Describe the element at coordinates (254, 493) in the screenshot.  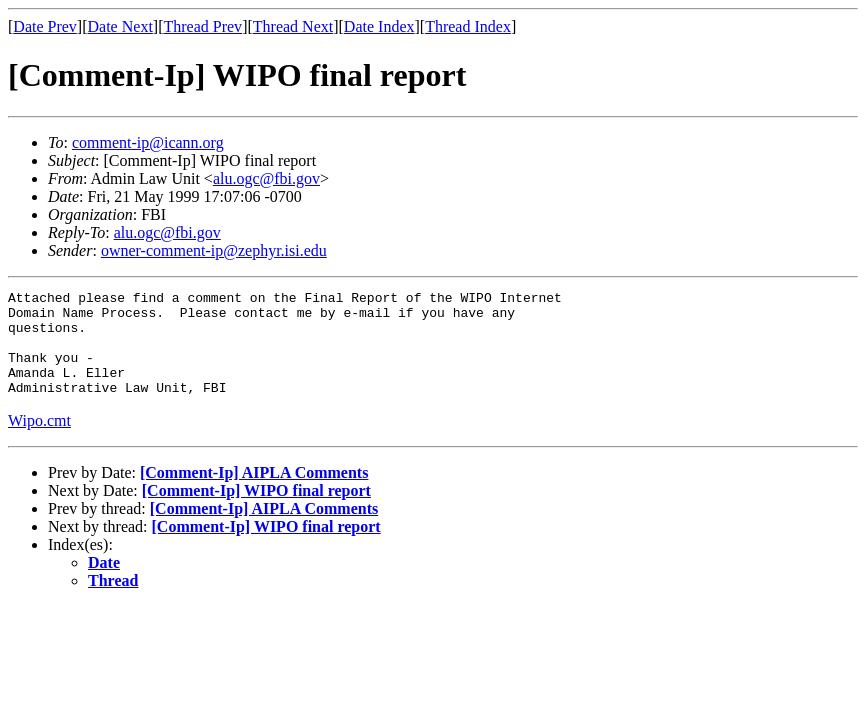
I see `[Comment-Ip] AIPLA Comments` at that location.